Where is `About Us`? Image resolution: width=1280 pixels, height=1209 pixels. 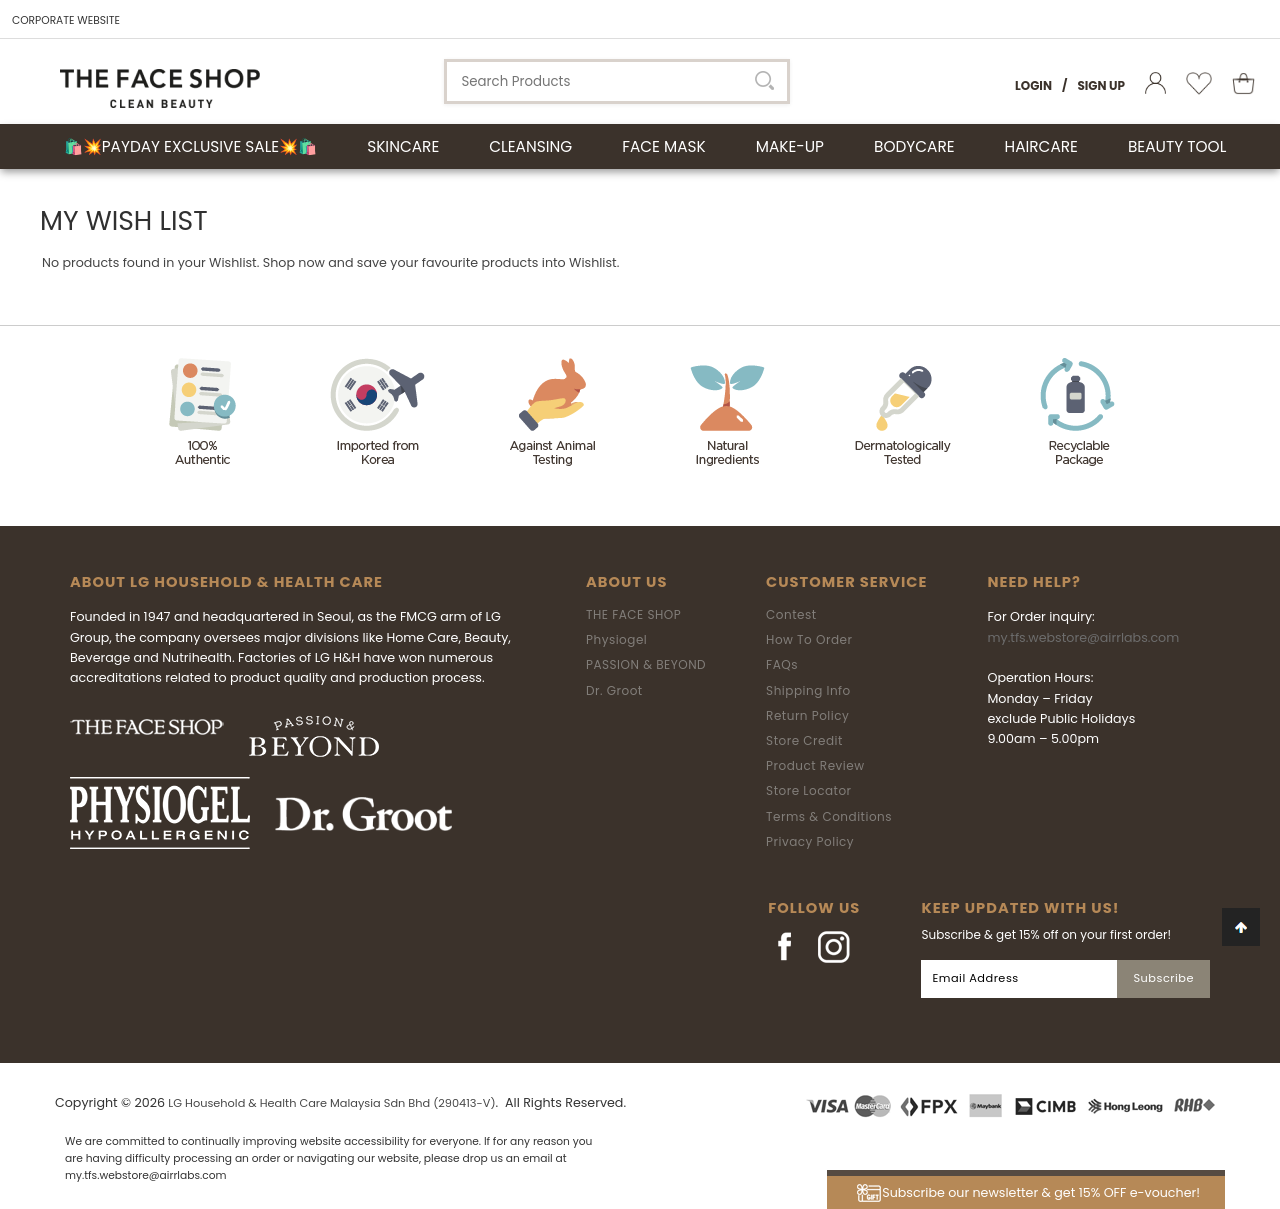
About Us is located at coordinates (626, 582).